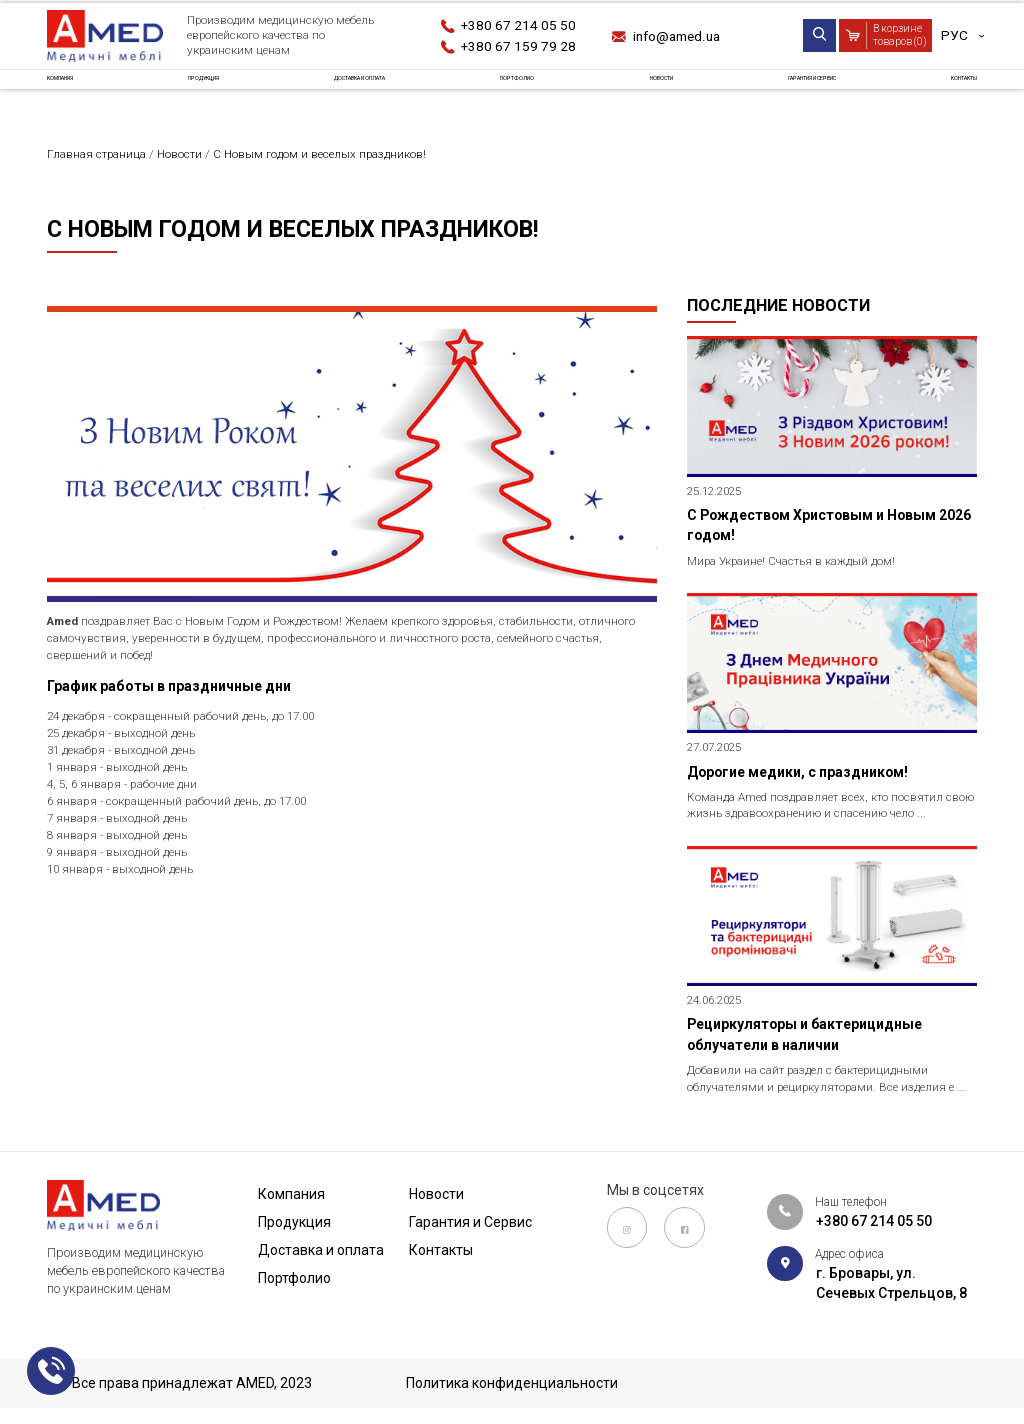  What do you see at coordinates (520, 46) in the screenshot?
I see `+380 67 159 79 28` at bounding box center [520, 46].